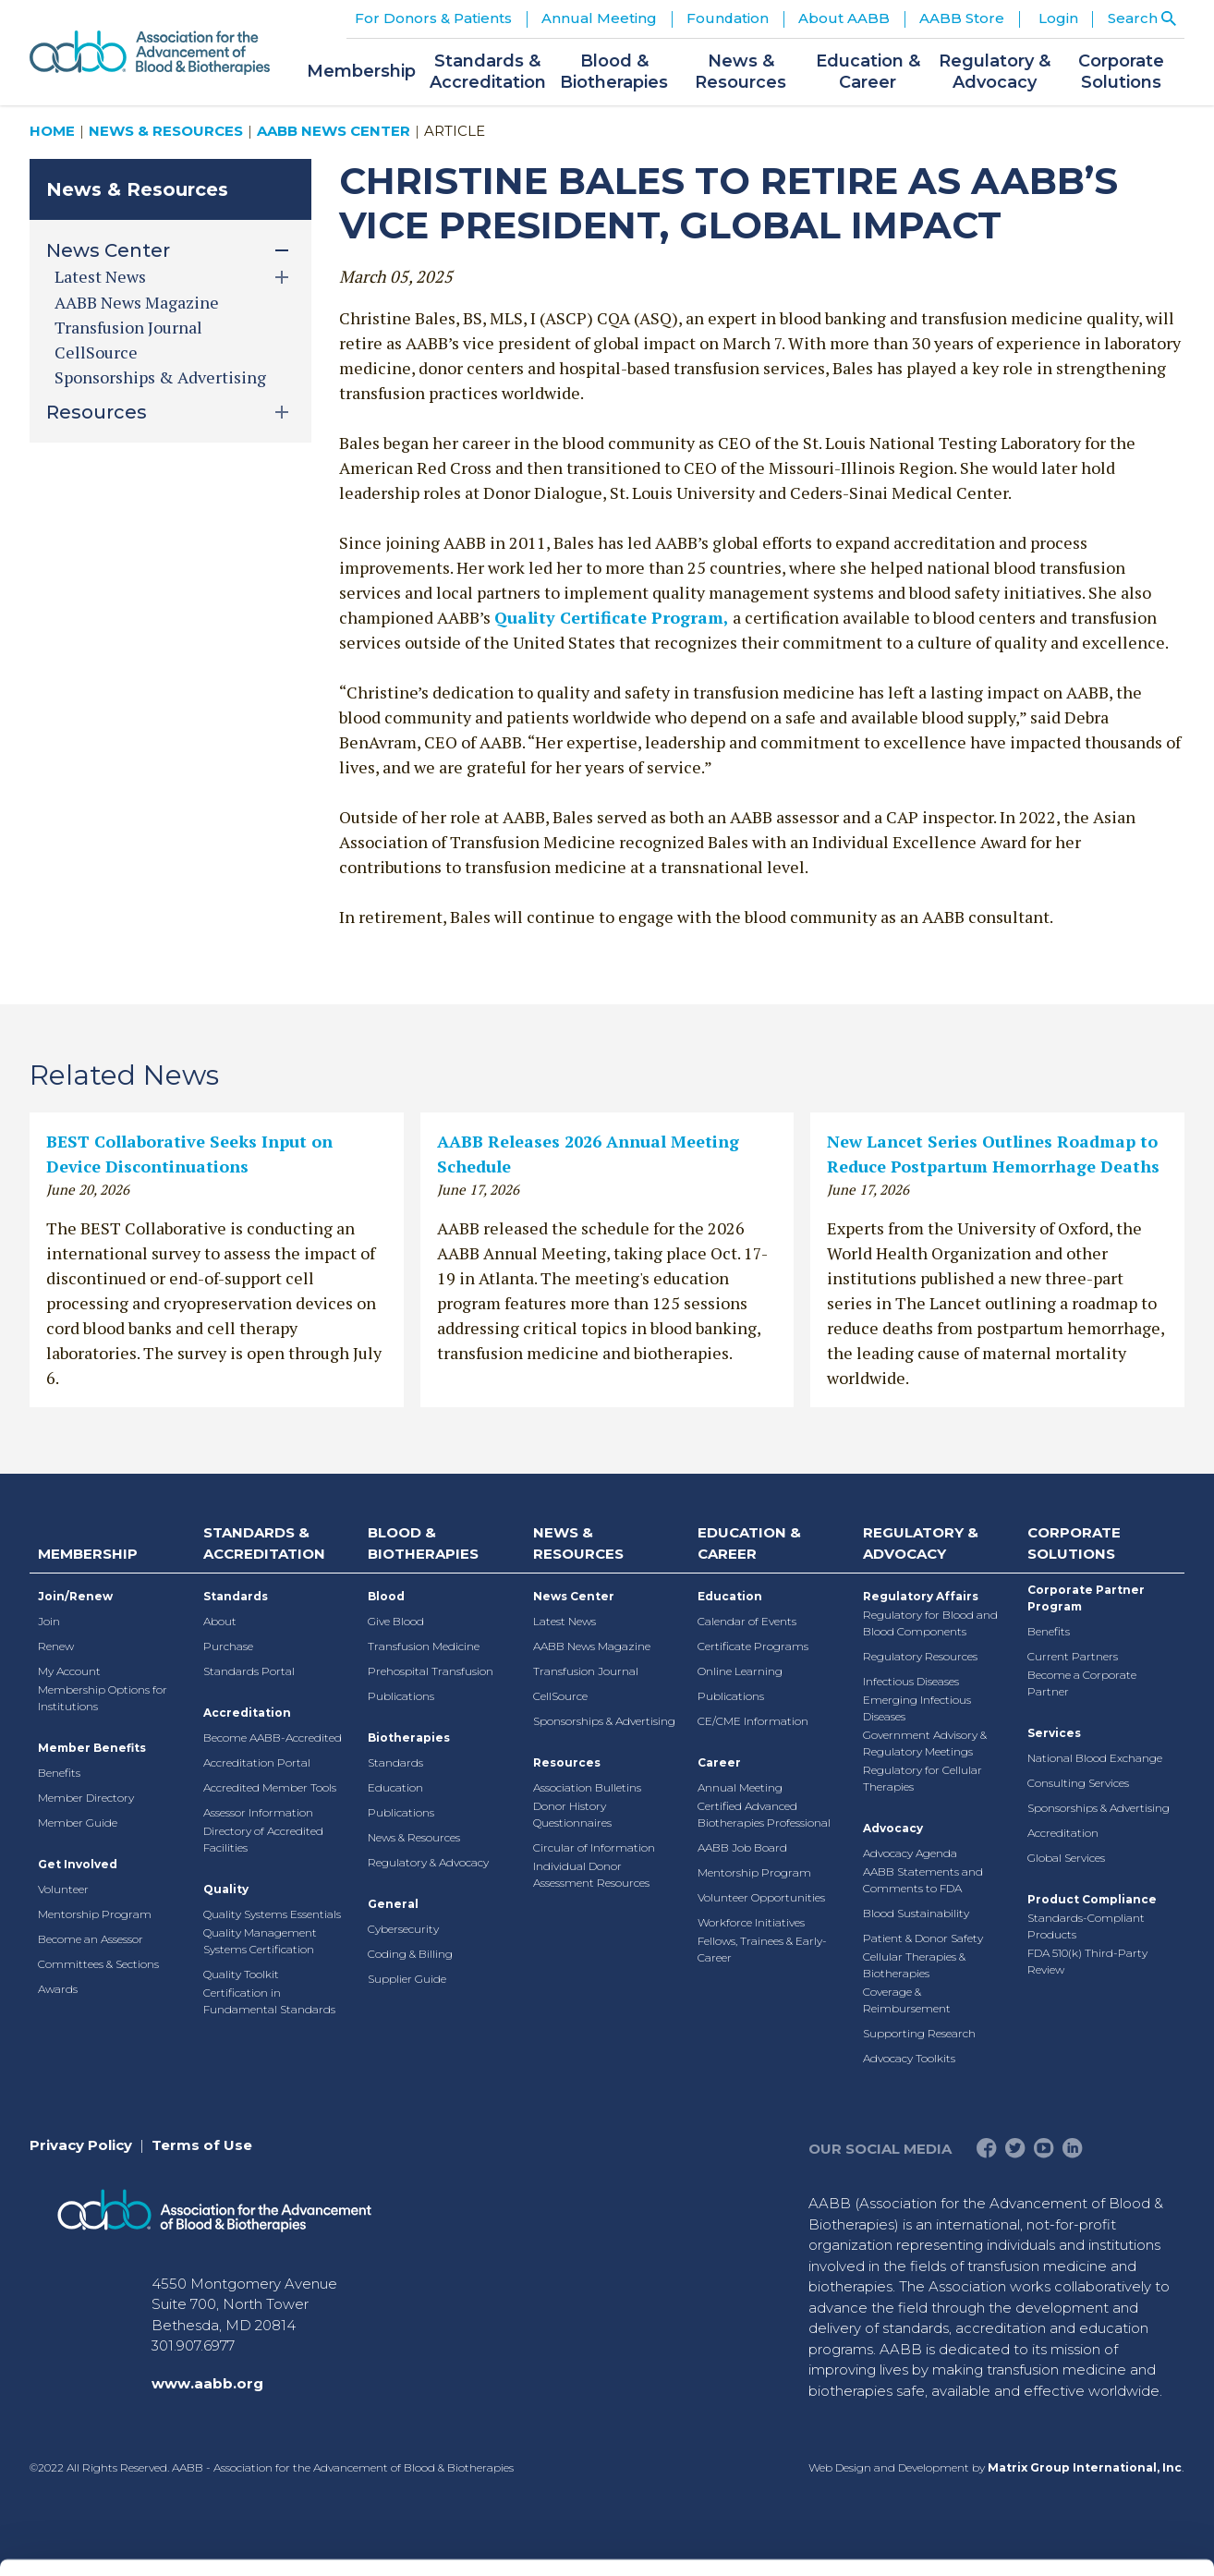  What do you see at coordinates (49, 1621) in the screenshot?
I see `Join` at bounding box center [49, 1621].